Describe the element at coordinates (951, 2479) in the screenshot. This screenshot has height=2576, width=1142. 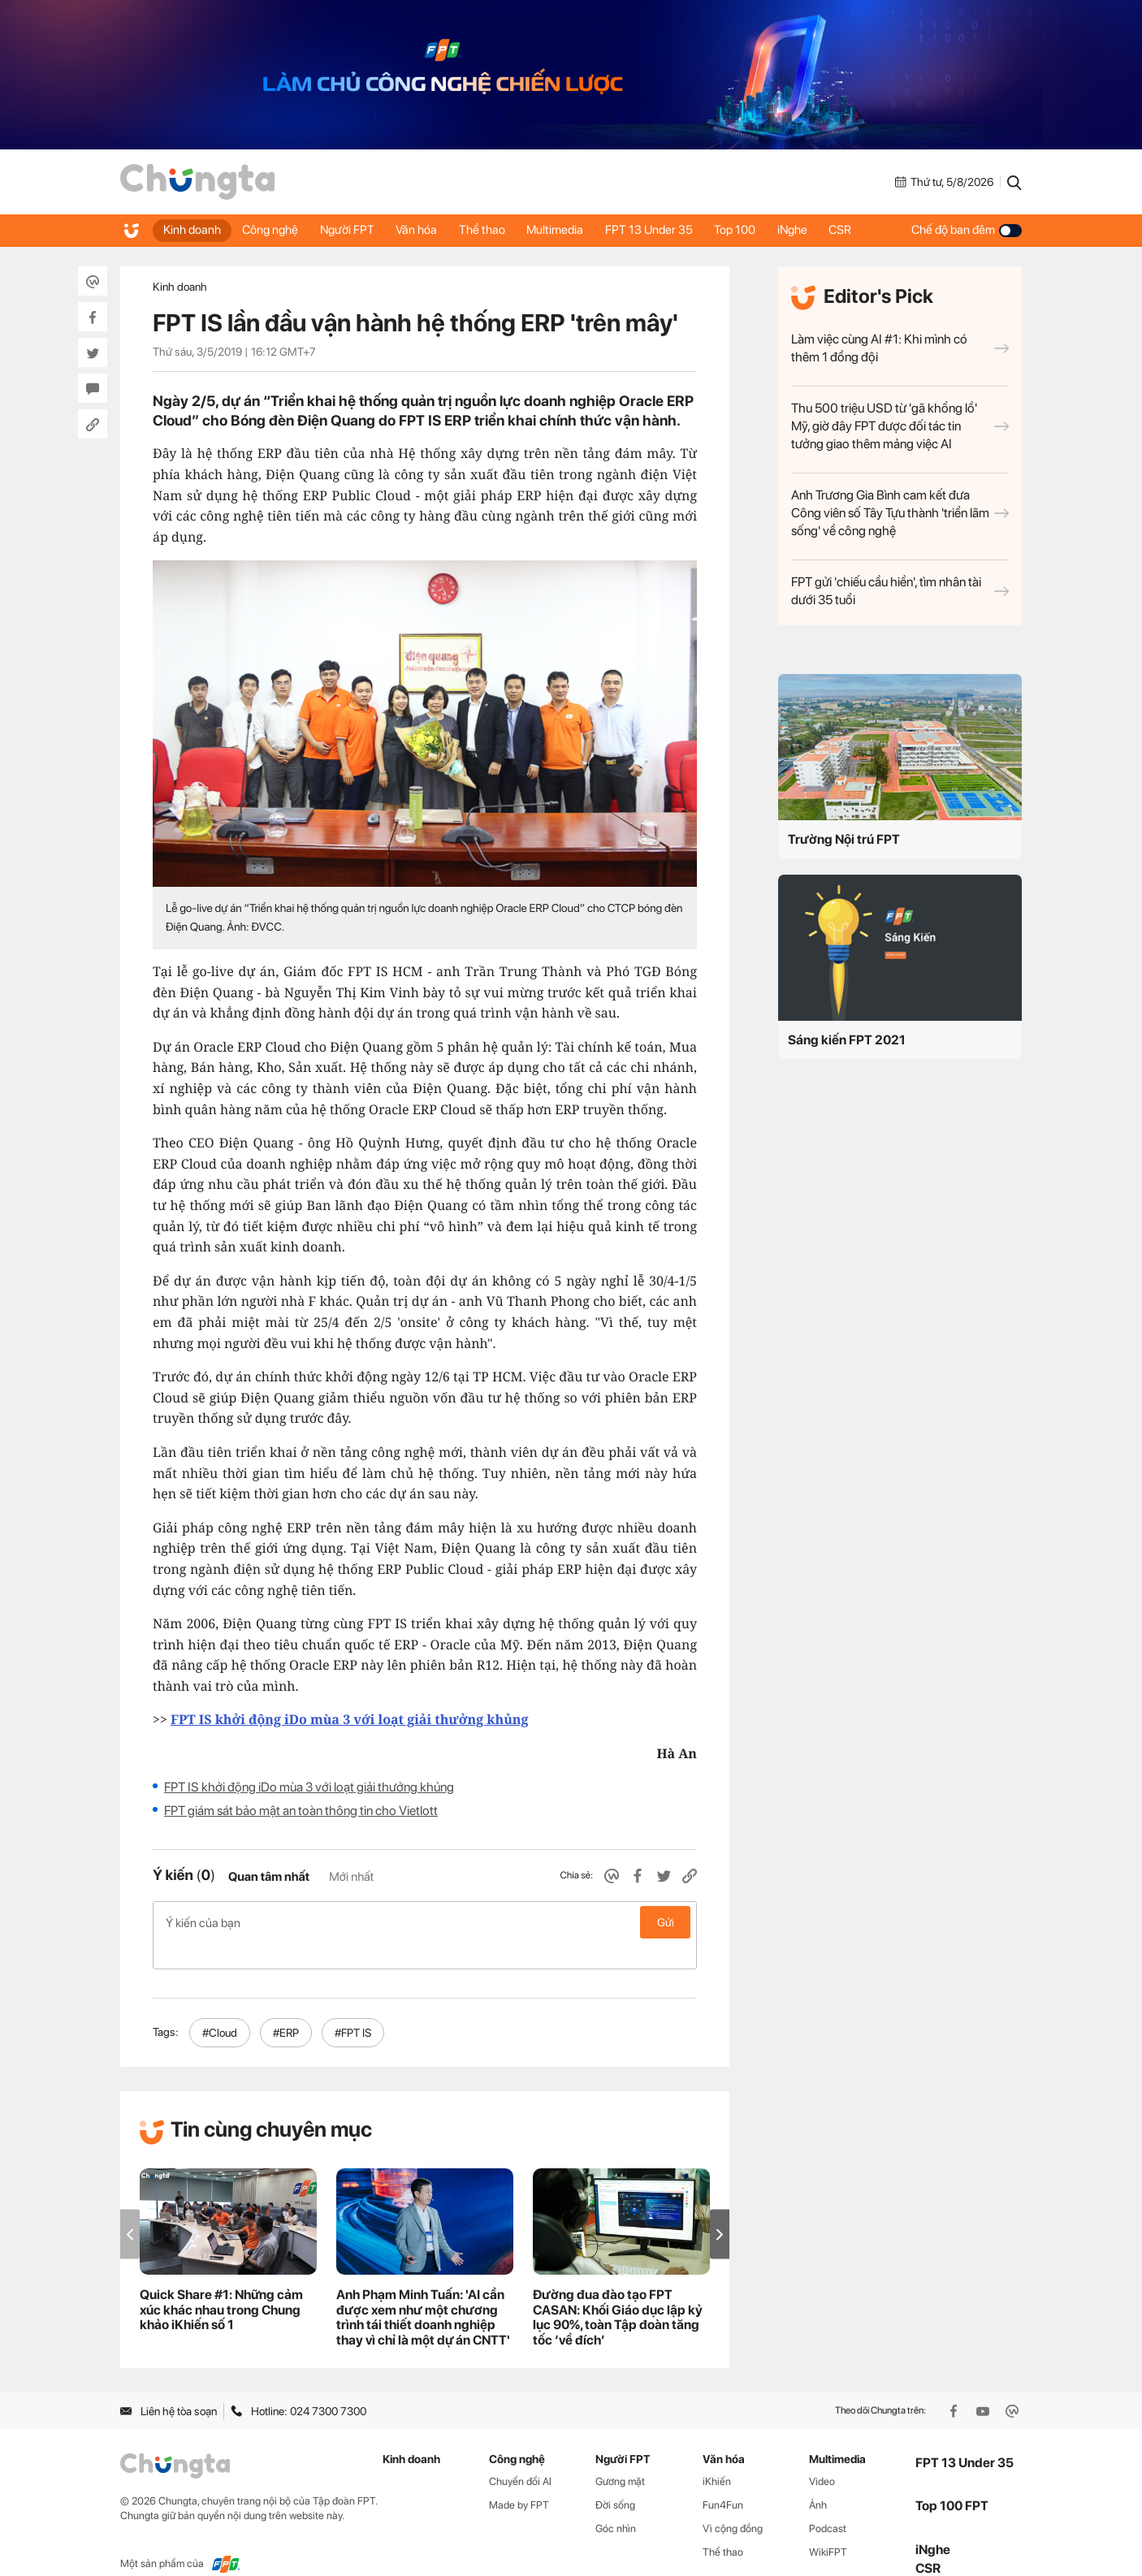
I see `Top 100 FPT` at that location.